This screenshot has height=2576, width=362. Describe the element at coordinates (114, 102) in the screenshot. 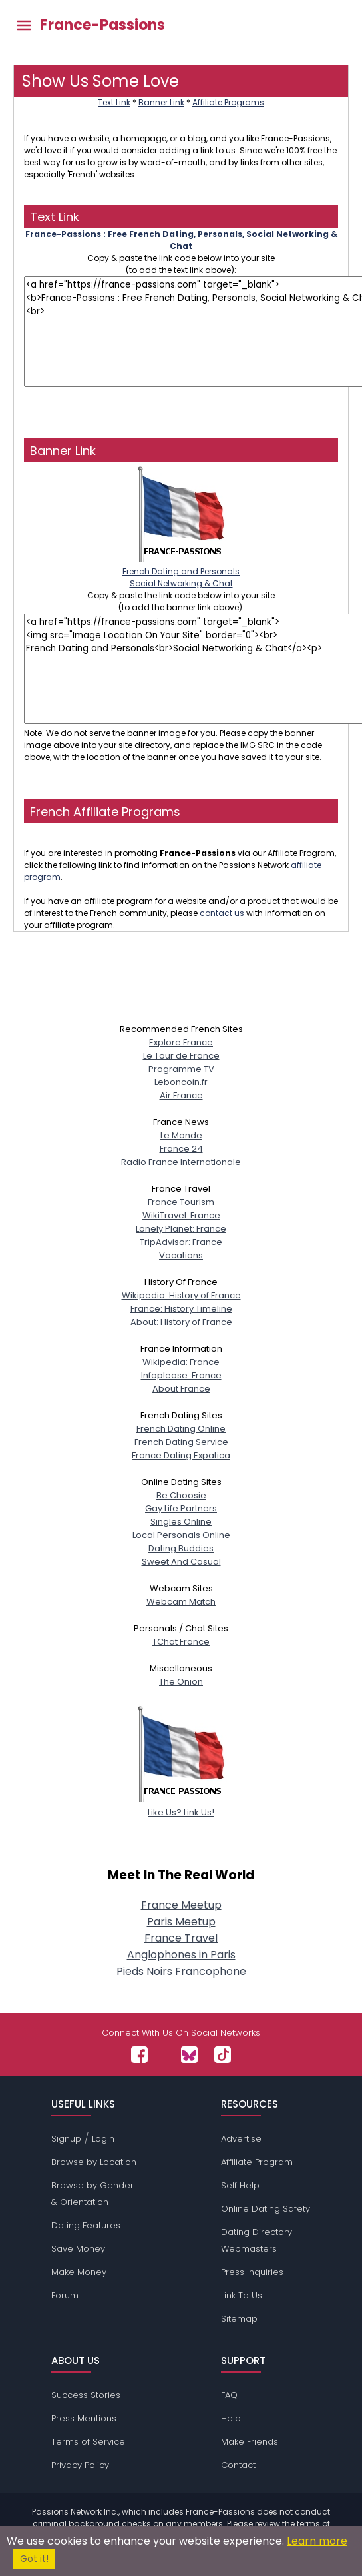

I see `Text Link` at that location.